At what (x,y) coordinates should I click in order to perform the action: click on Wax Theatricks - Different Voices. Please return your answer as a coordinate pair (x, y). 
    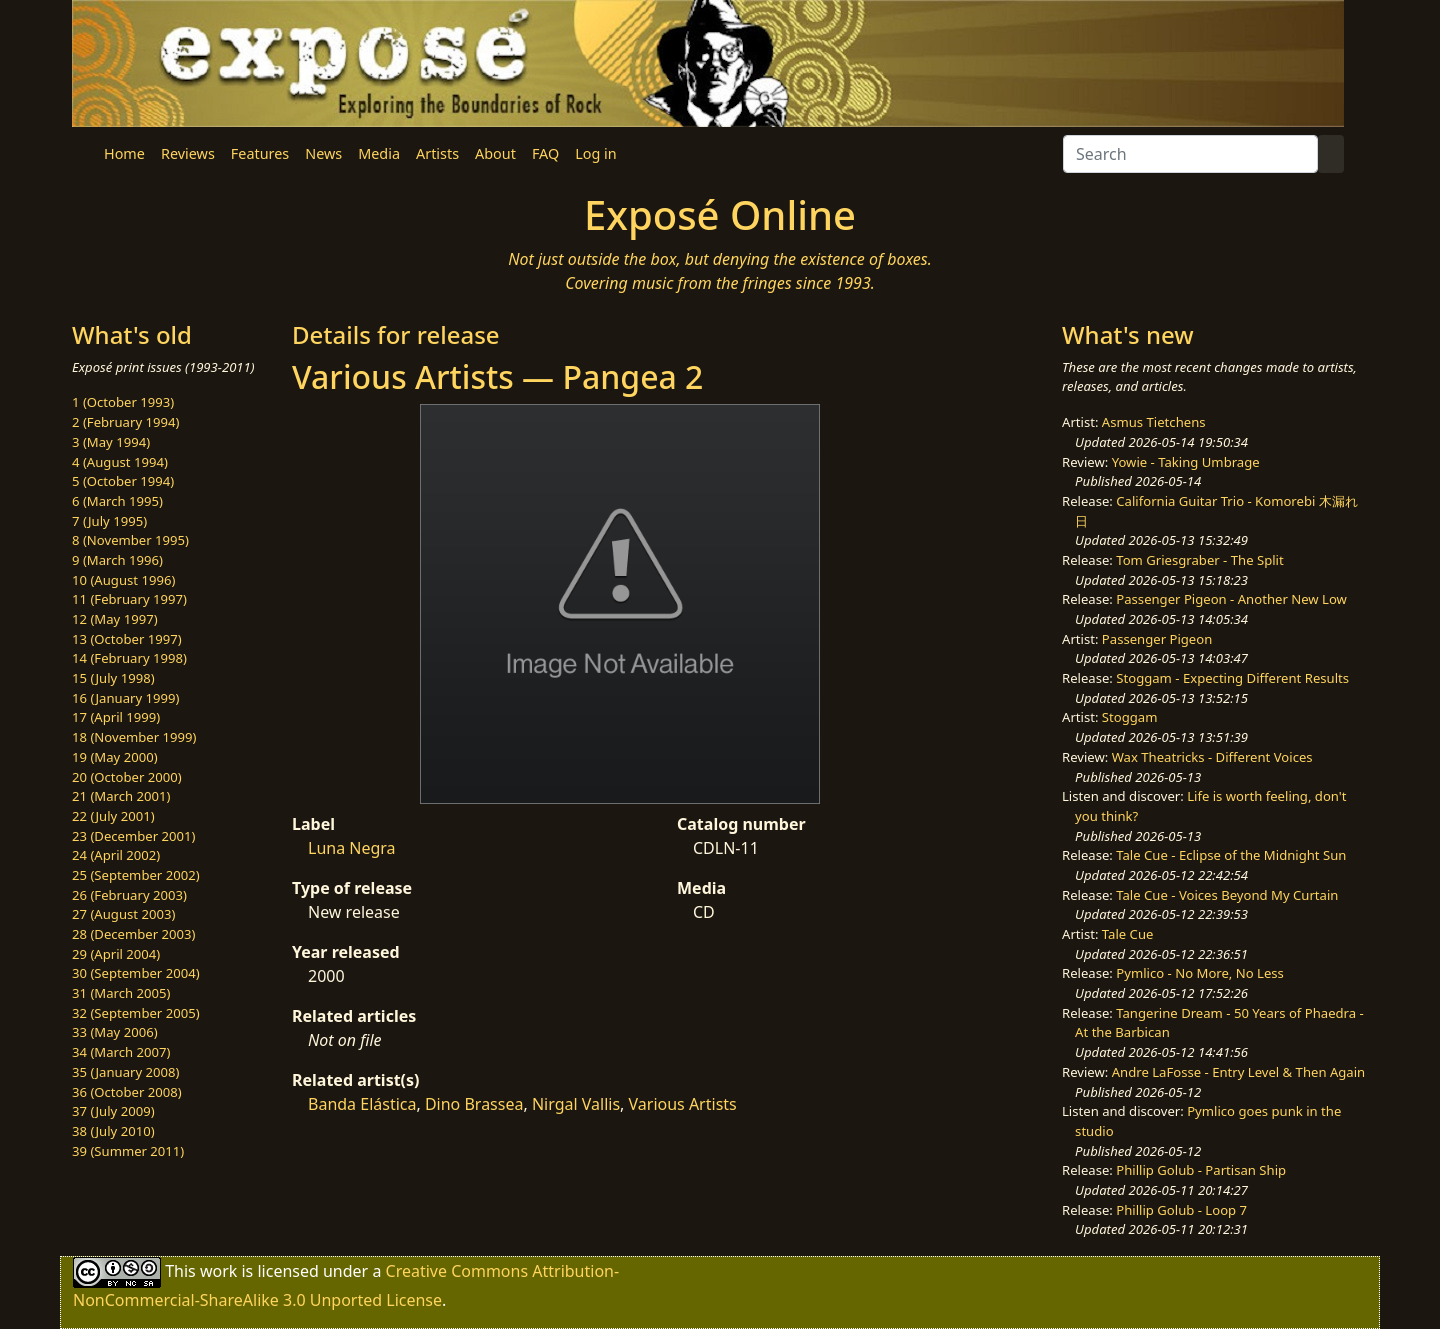
    Looking at the image, I should click on (1212, 757).